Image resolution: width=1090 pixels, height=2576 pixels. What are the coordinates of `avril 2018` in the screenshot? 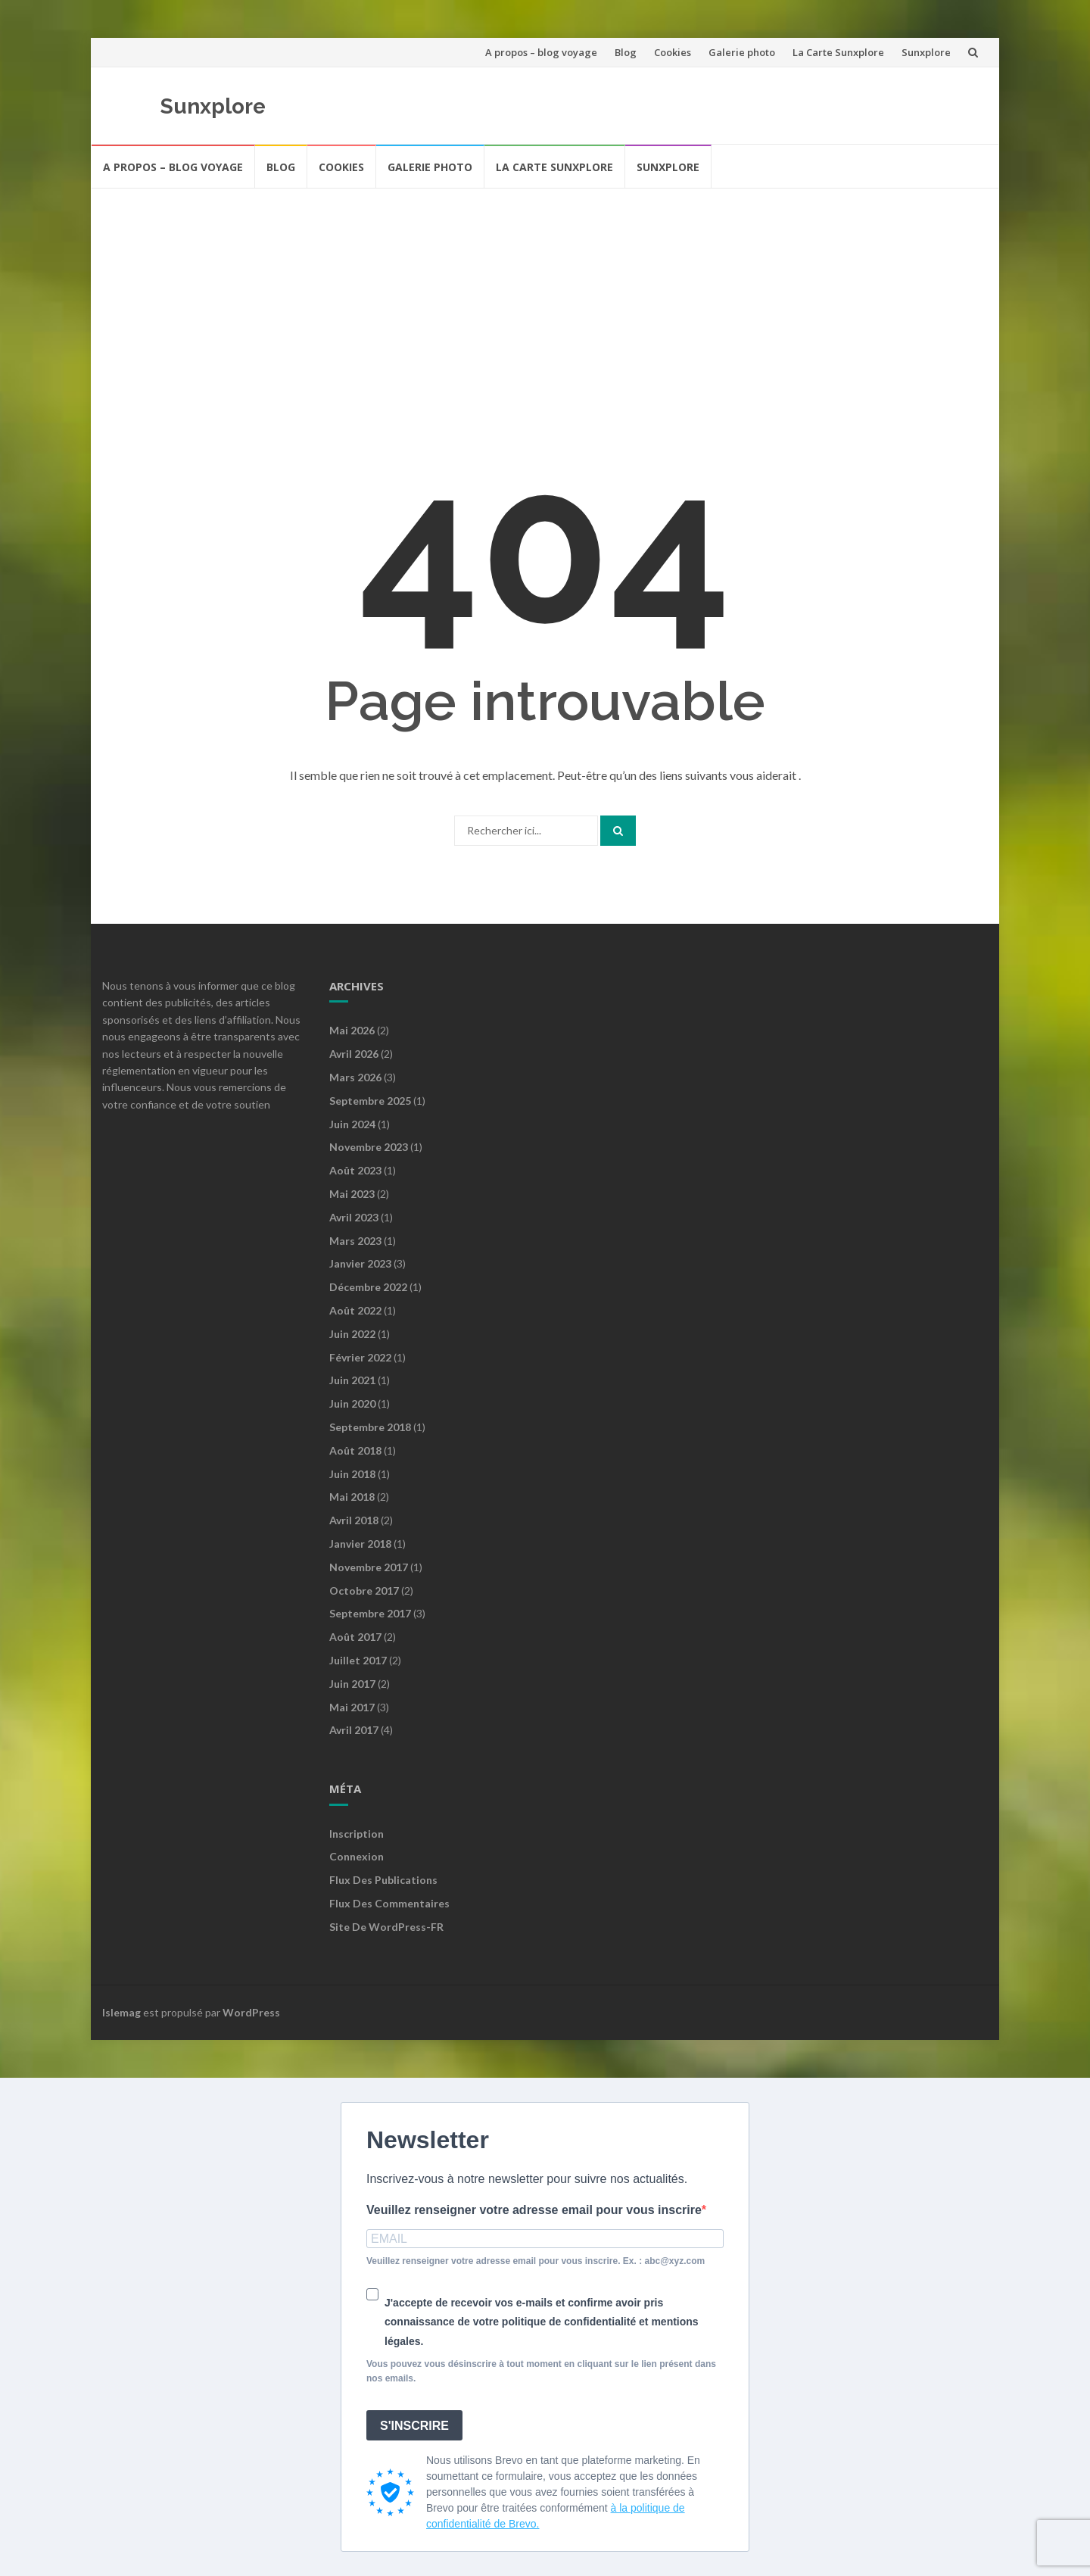 It's located at (353, 1520).